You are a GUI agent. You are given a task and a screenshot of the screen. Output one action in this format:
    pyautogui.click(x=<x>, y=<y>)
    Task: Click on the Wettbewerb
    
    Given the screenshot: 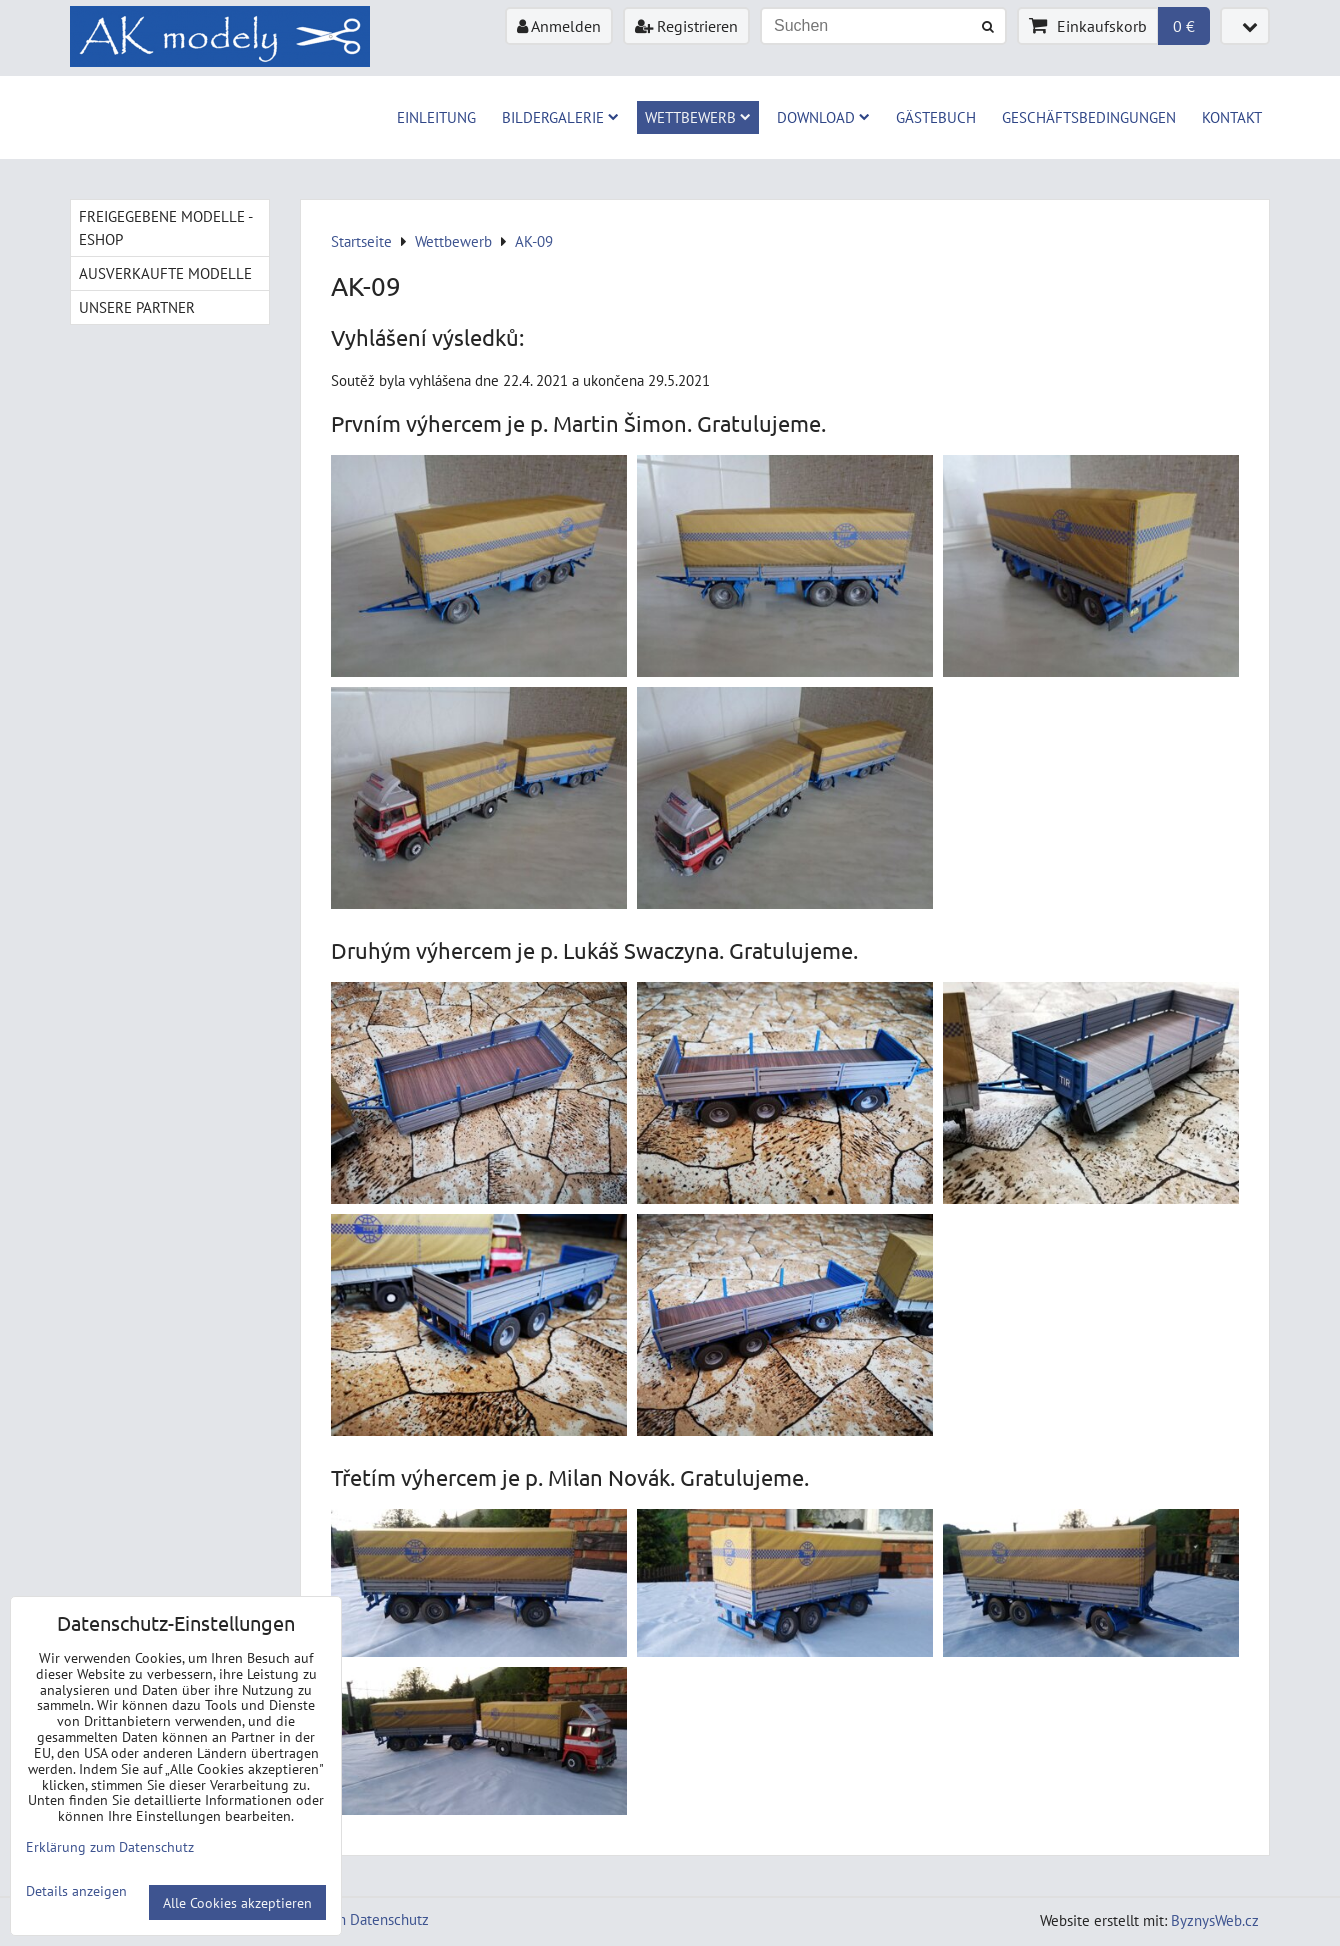 What is the action you would take?
    pyautogui.click(x=698, y=117)
    